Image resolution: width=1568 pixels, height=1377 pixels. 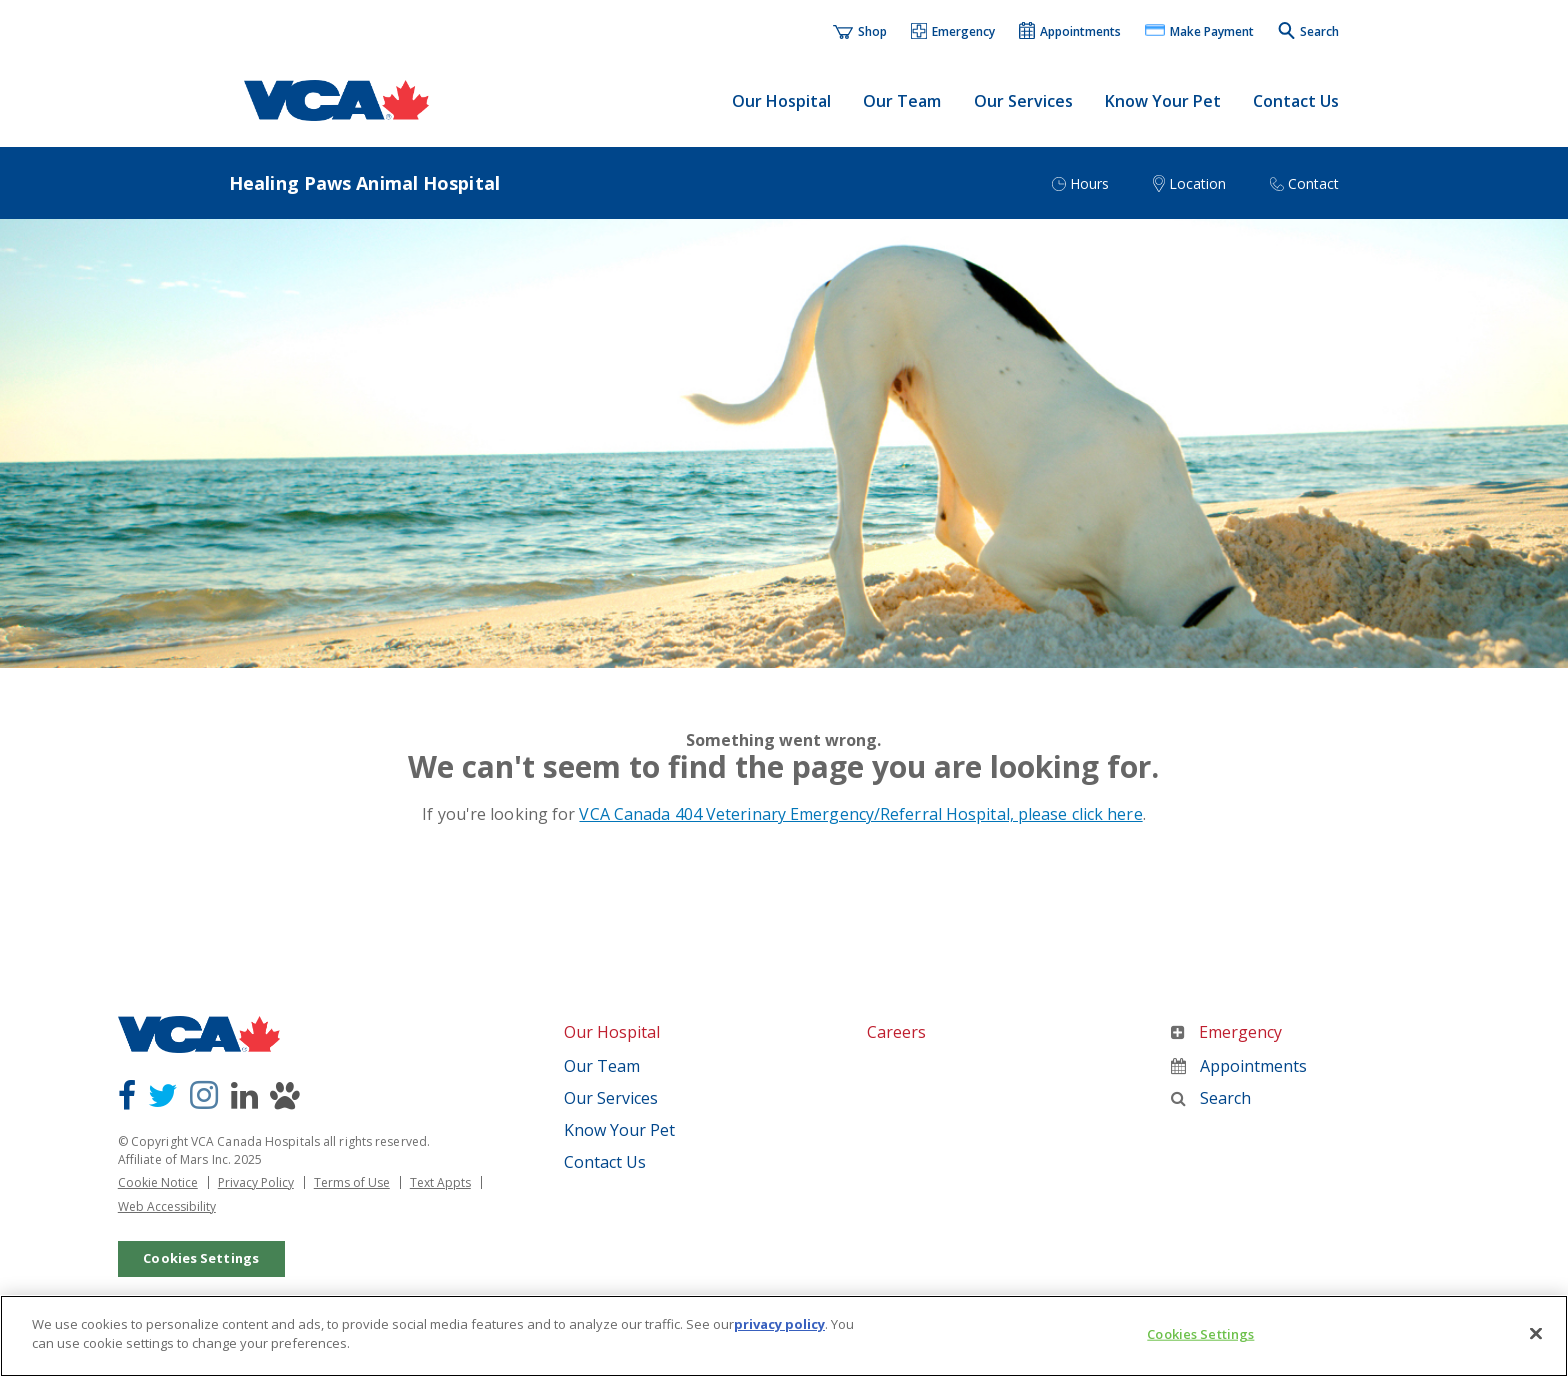 What do you see at coordinates (1239, 1066) in the screenshot?
I see `Appointments` at bounding box center [1239, 1066].